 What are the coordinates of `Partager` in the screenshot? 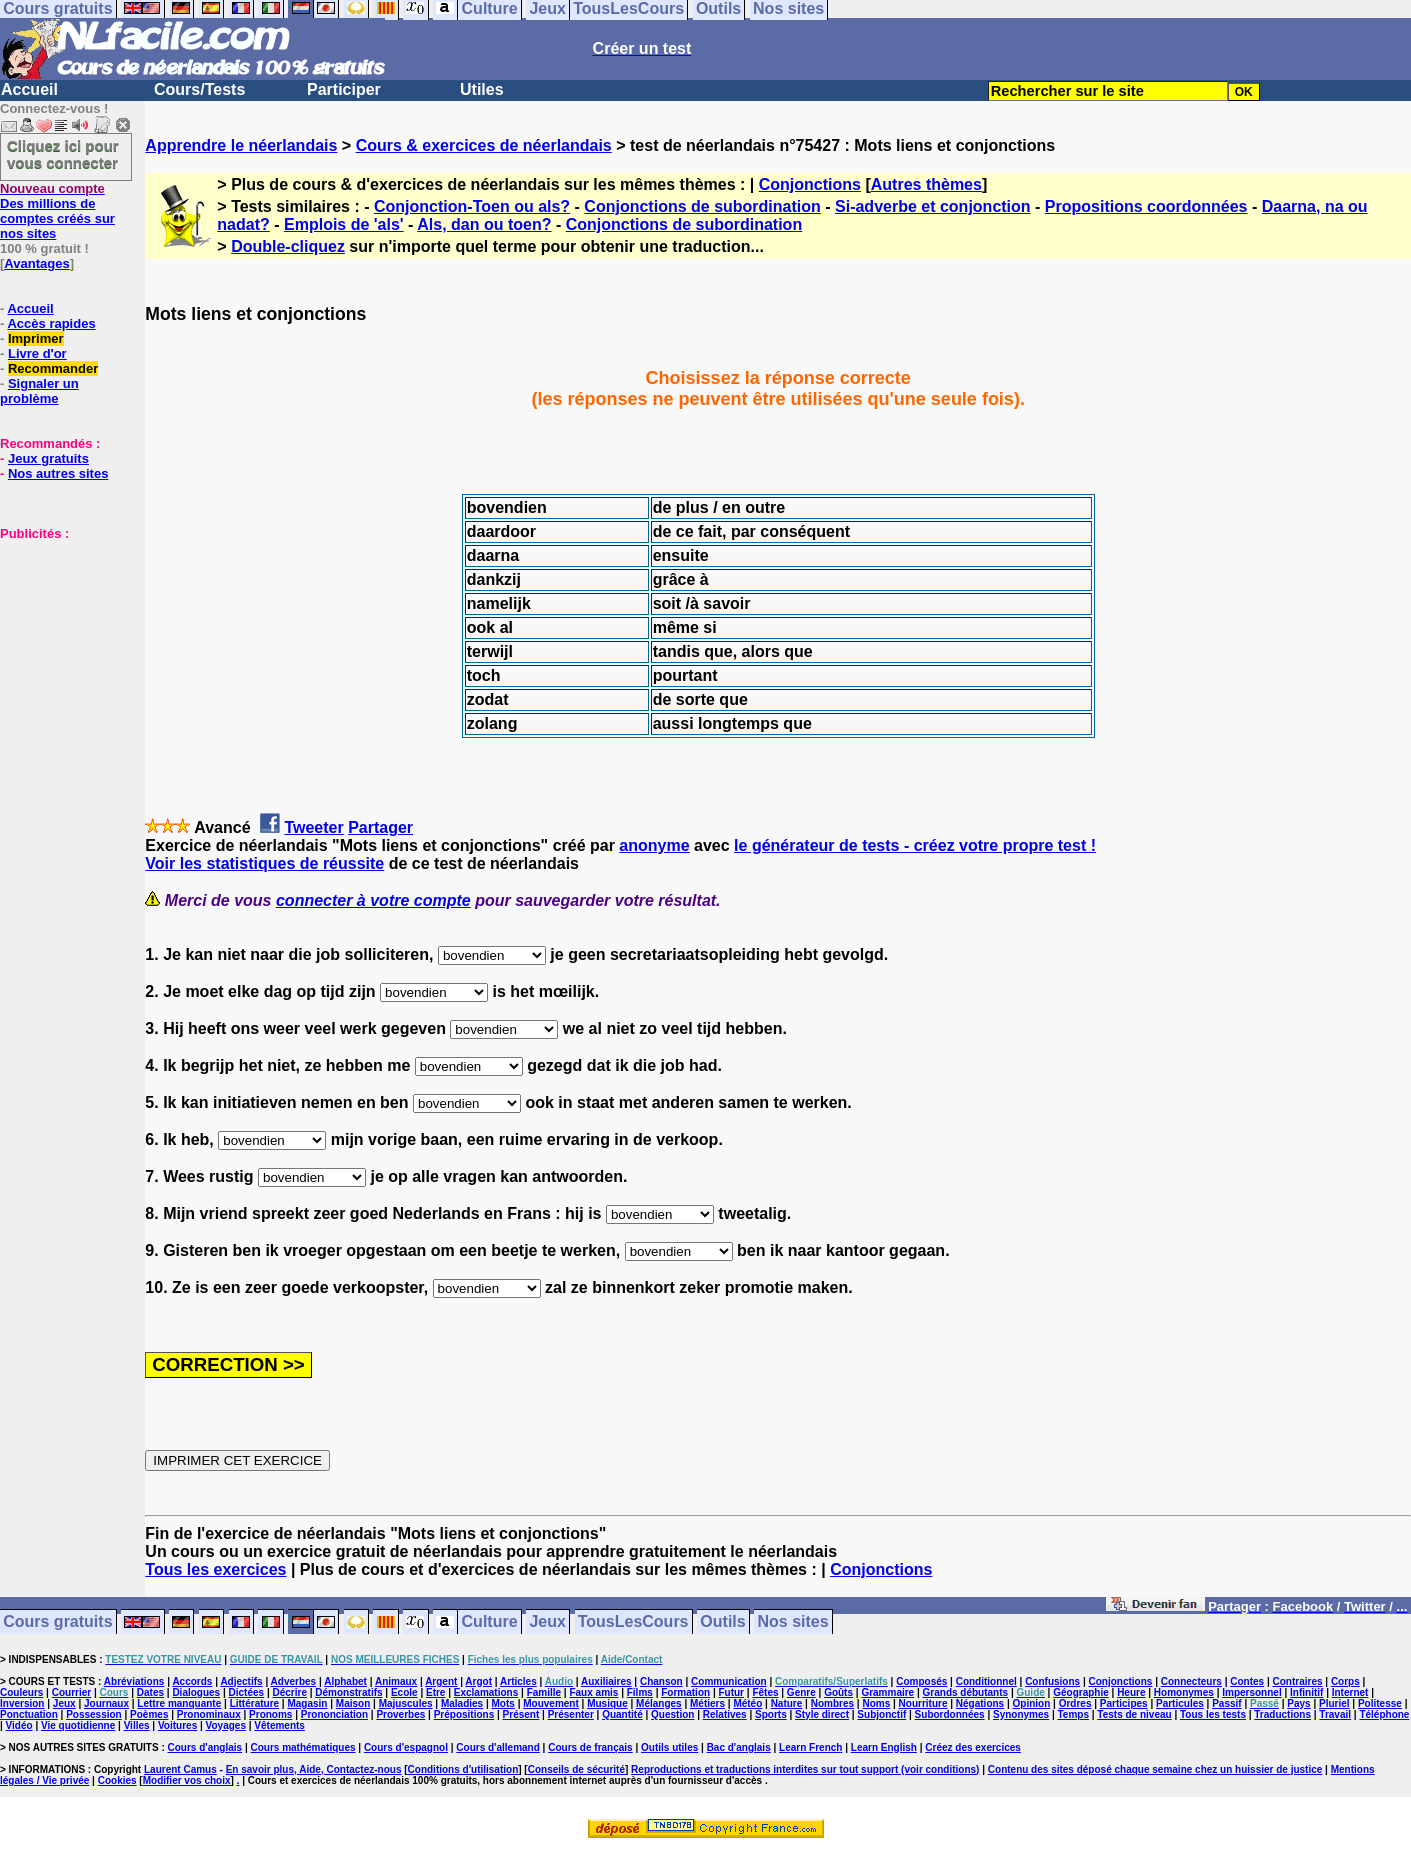 It's located at (380, 827).